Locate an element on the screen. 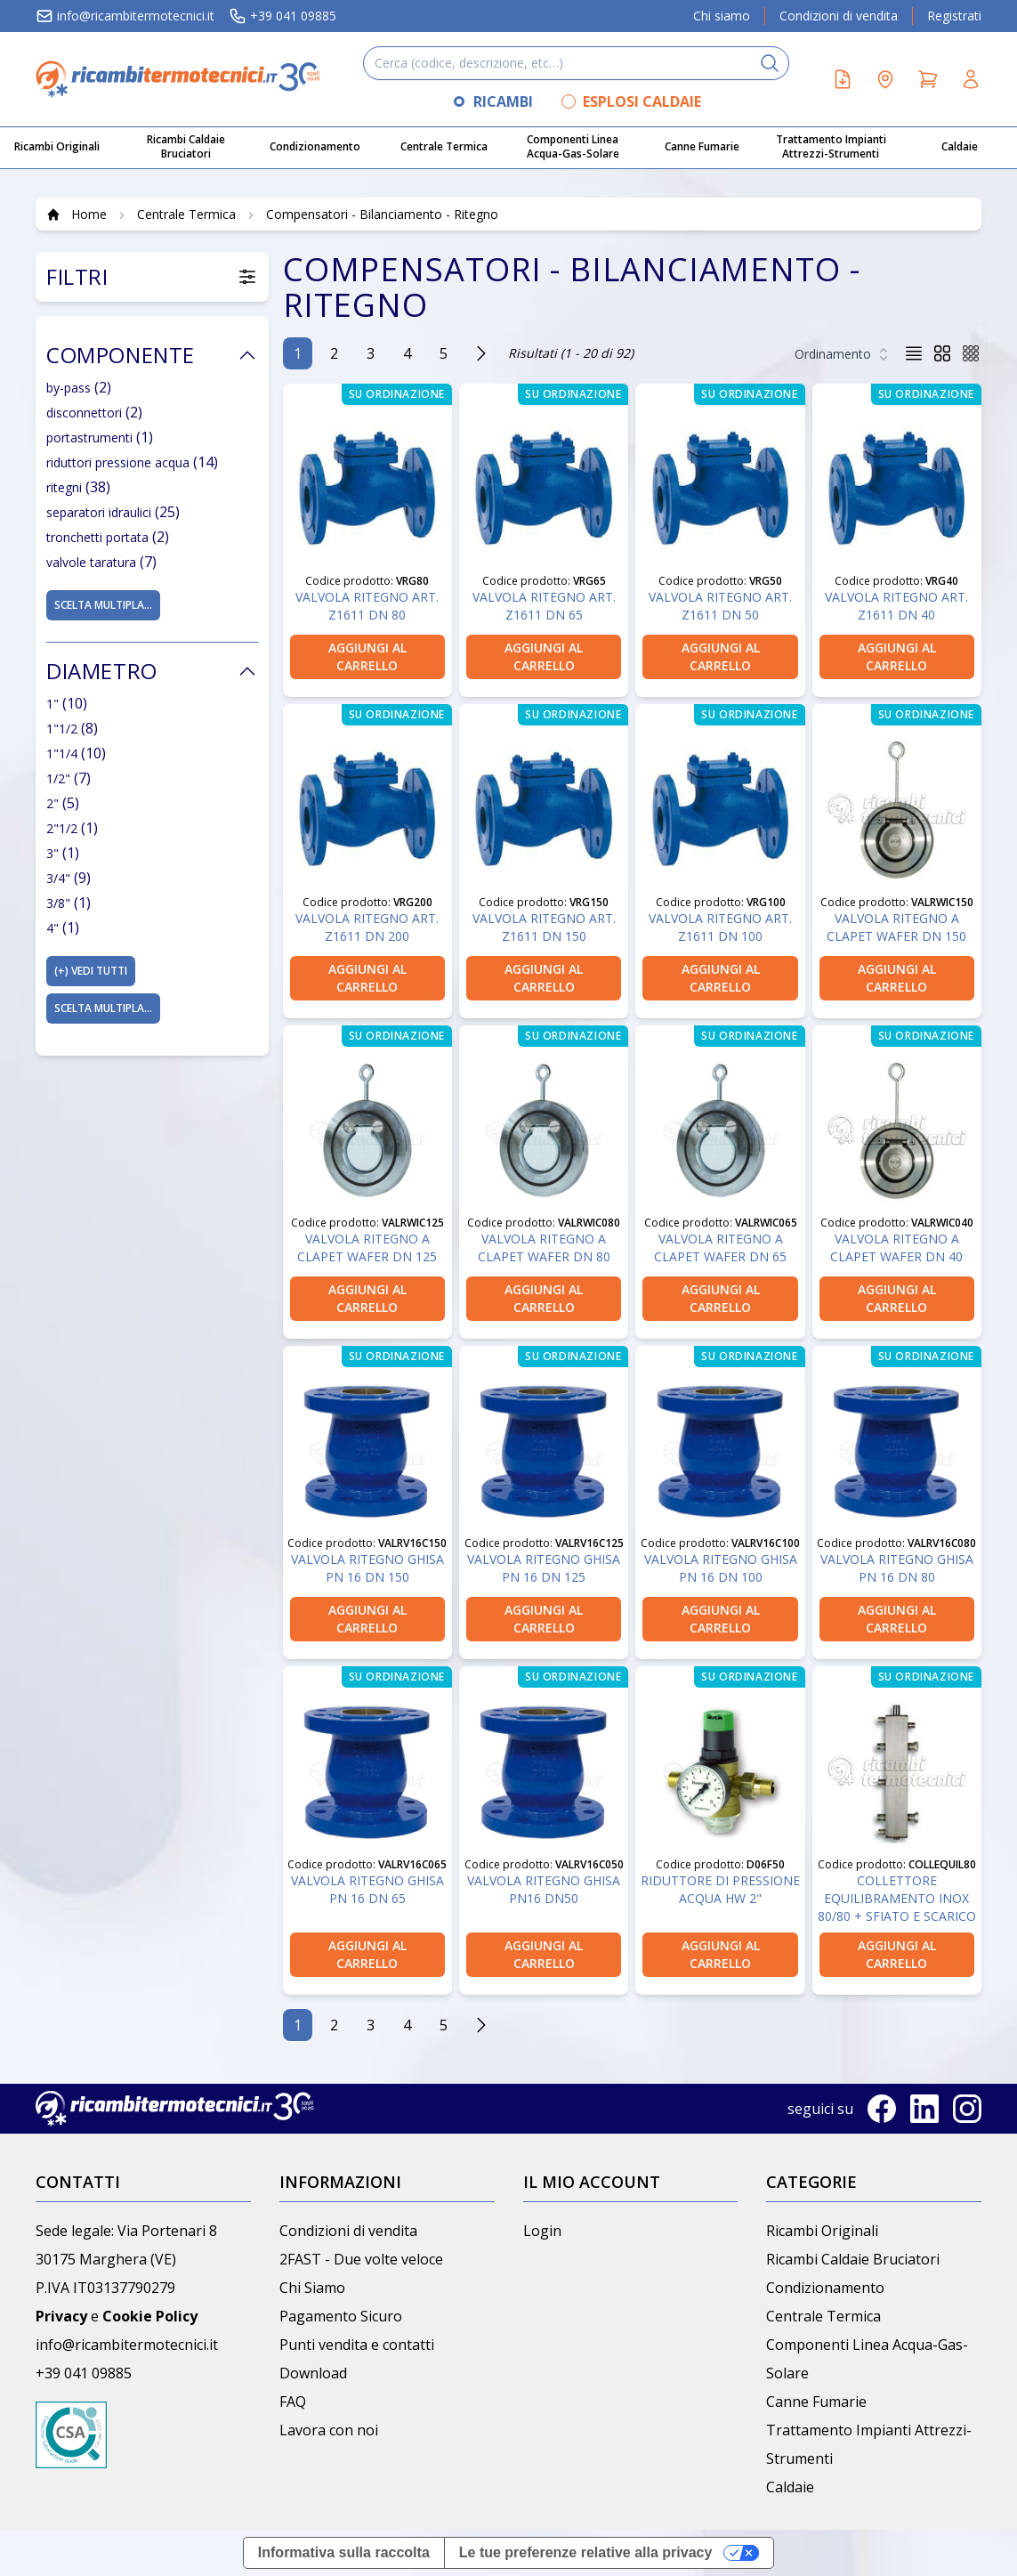 Image resolution: width=1017 pixels, height=2576 pixels. Pagamento Sicuro is located at coordinates (340, 2316).